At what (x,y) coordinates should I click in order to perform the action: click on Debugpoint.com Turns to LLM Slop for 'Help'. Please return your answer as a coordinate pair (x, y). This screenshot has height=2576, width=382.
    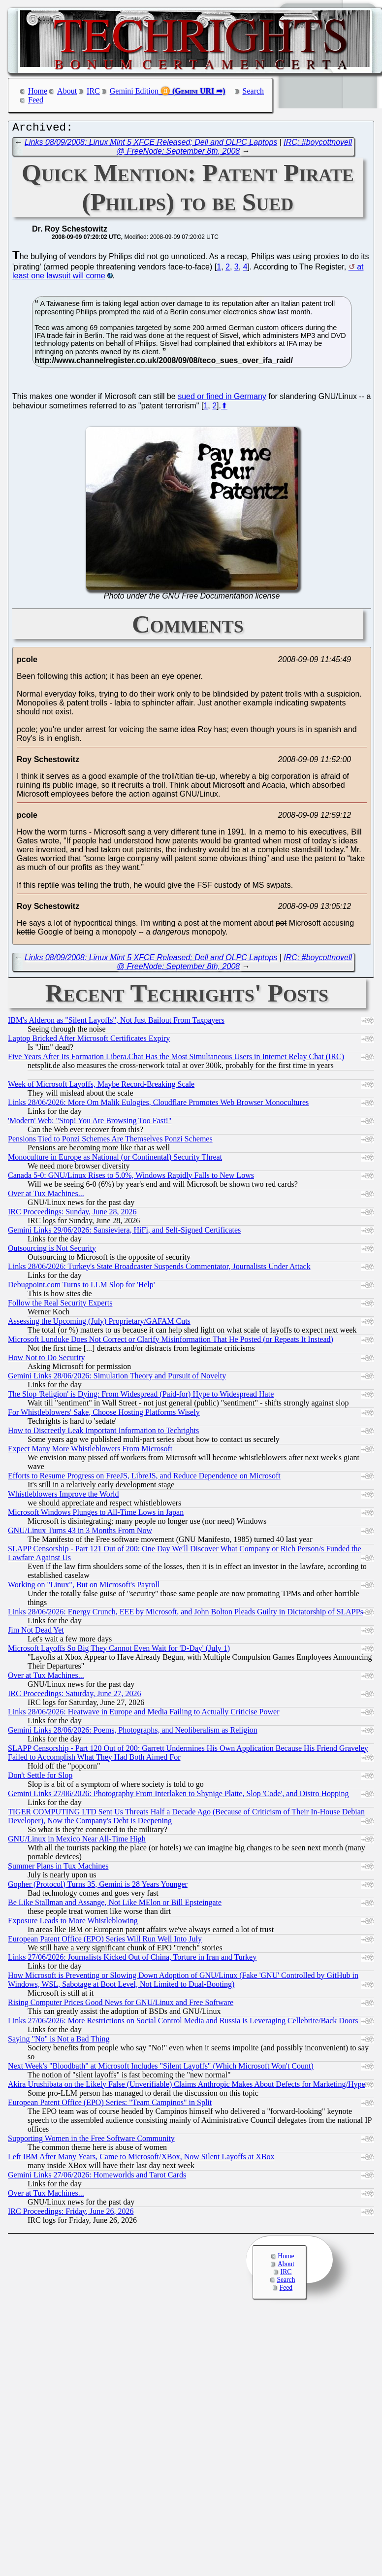
    Looking at the image, I should click on (81, 1287).